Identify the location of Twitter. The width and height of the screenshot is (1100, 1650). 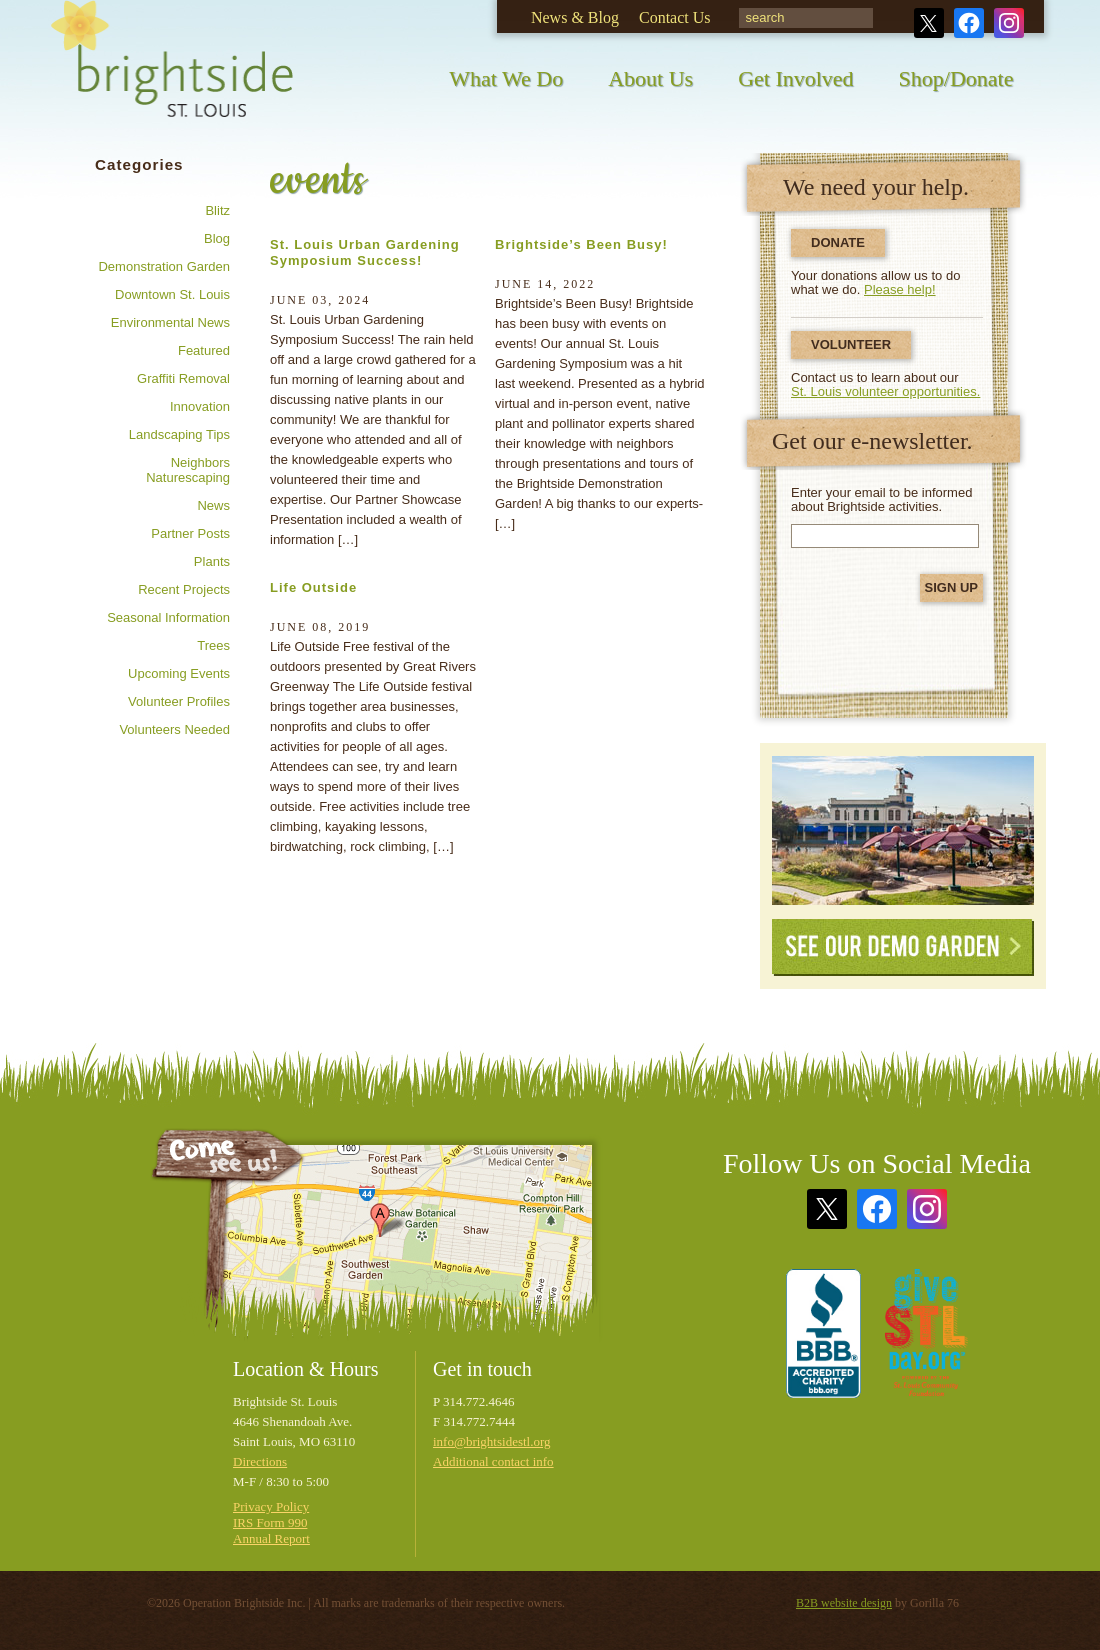
(929, 23).